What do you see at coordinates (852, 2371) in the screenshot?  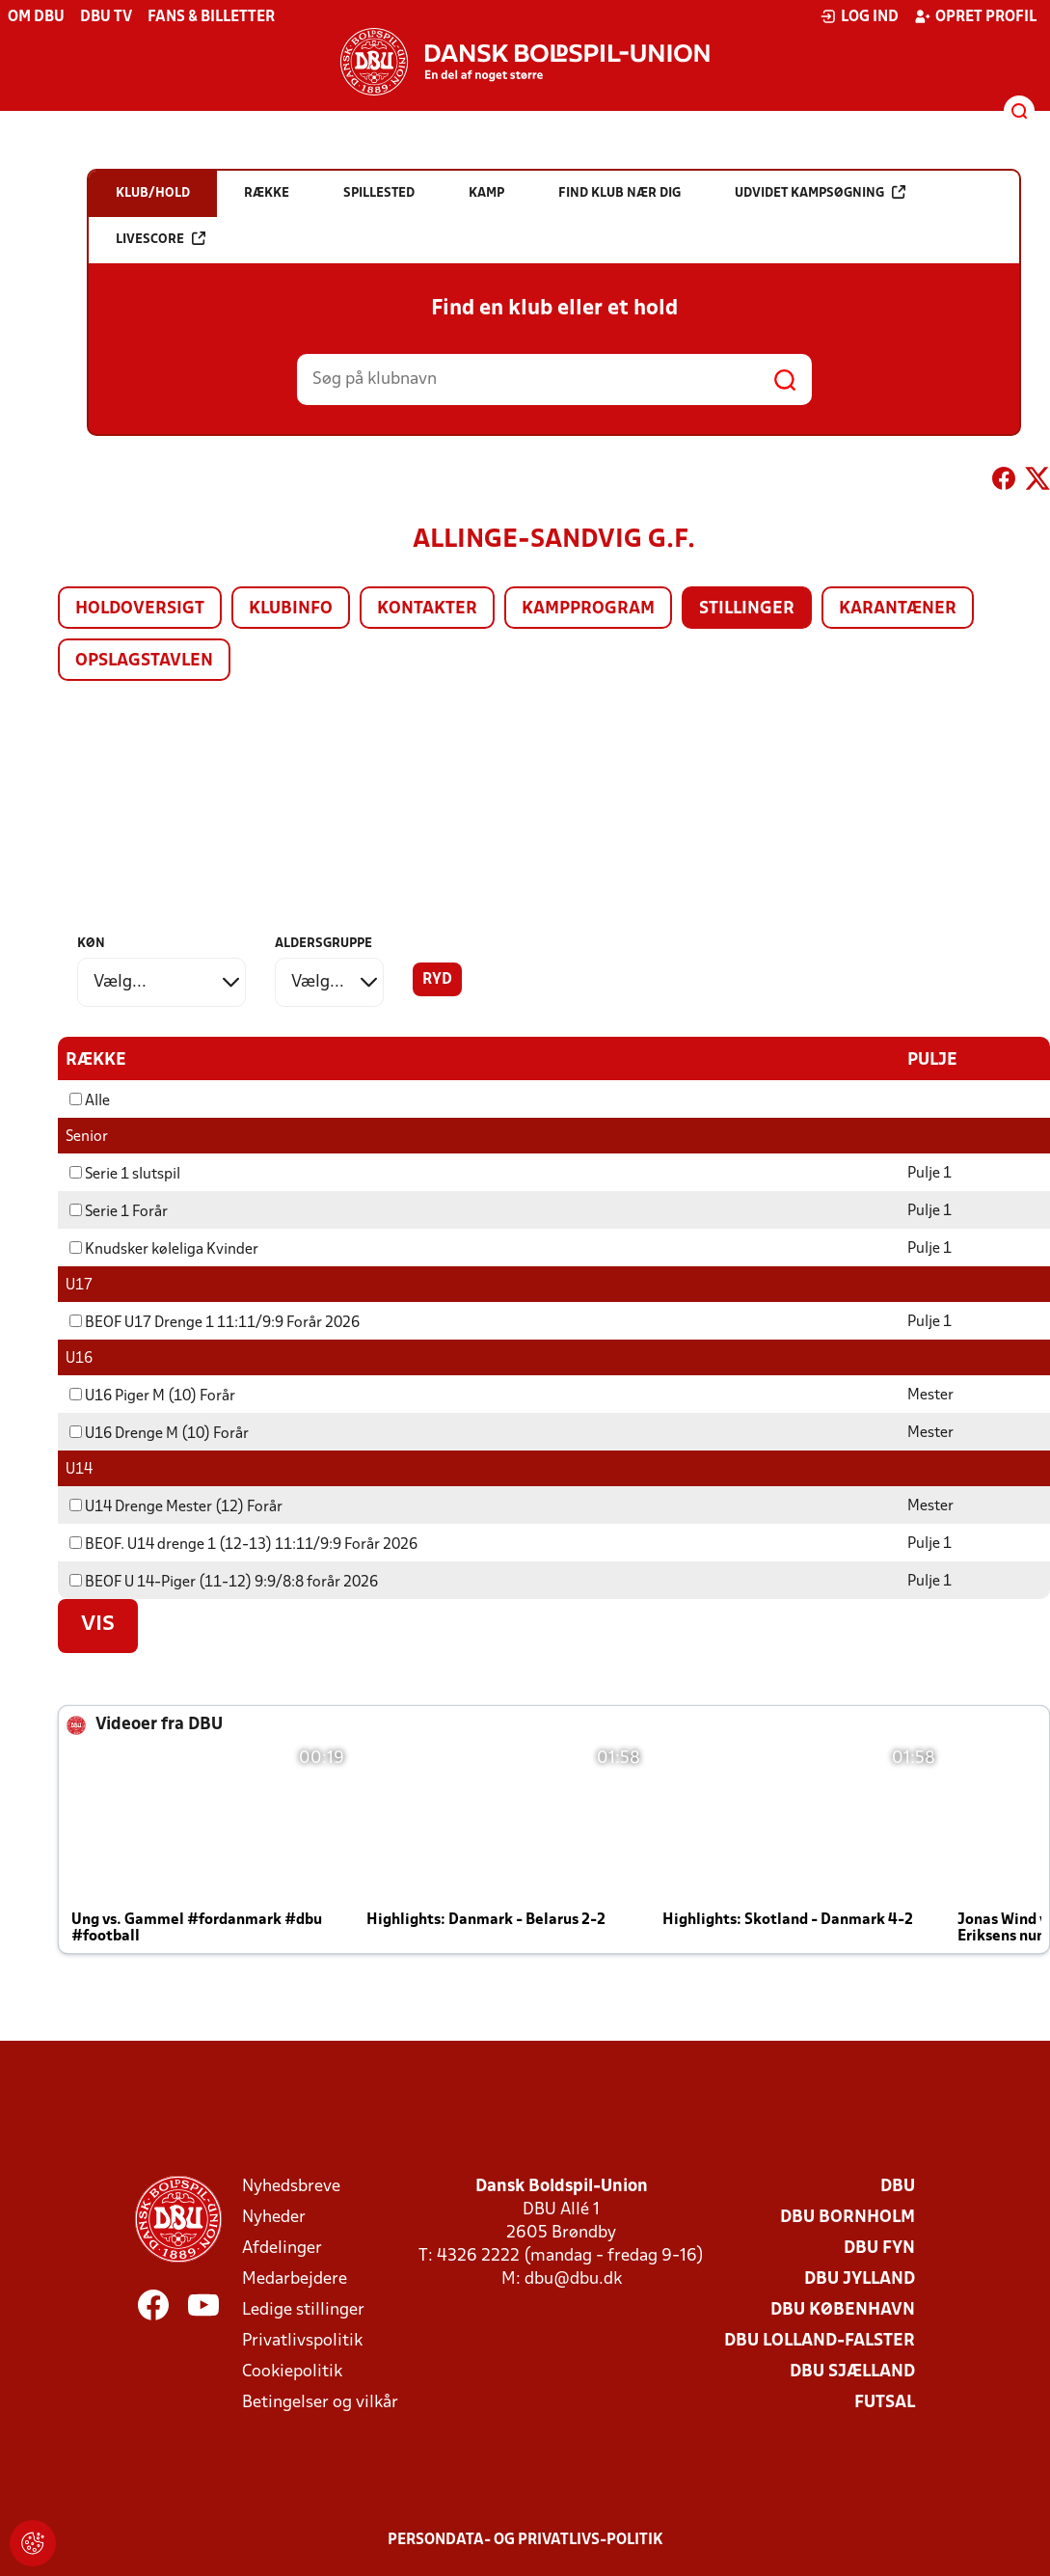 I see `DBU Sjælland` at bounding box center [852, 2371].